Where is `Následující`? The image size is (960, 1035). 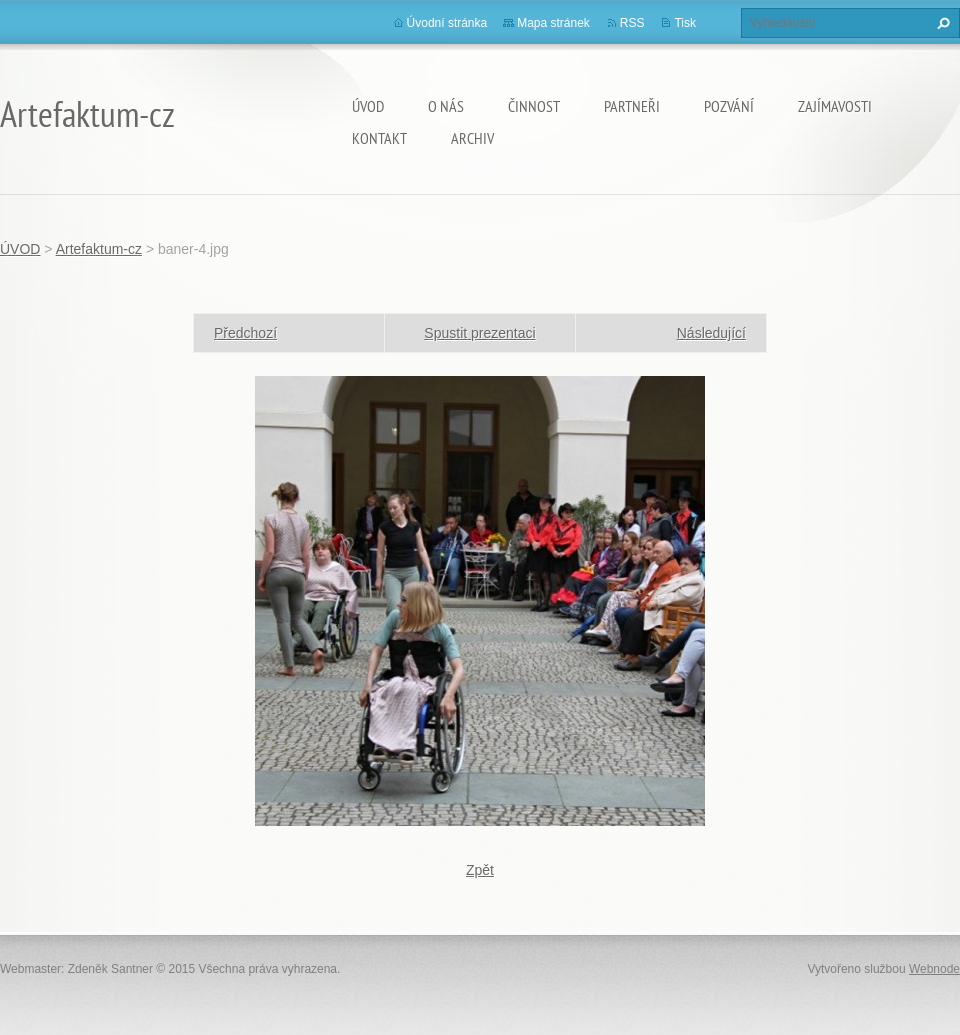
Následující is located at coordinates (711, 333).